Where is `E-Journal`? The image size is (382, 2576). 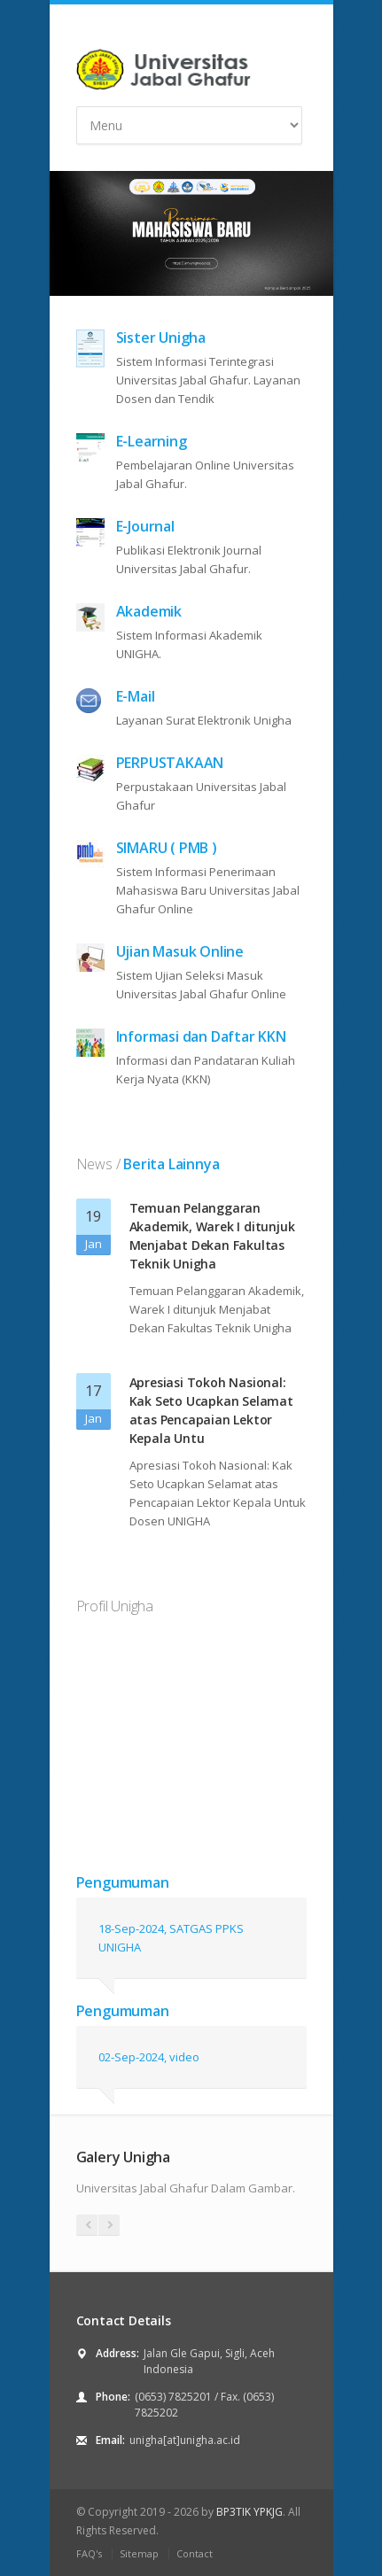
E-Journal is located at coordinates (145, 526).